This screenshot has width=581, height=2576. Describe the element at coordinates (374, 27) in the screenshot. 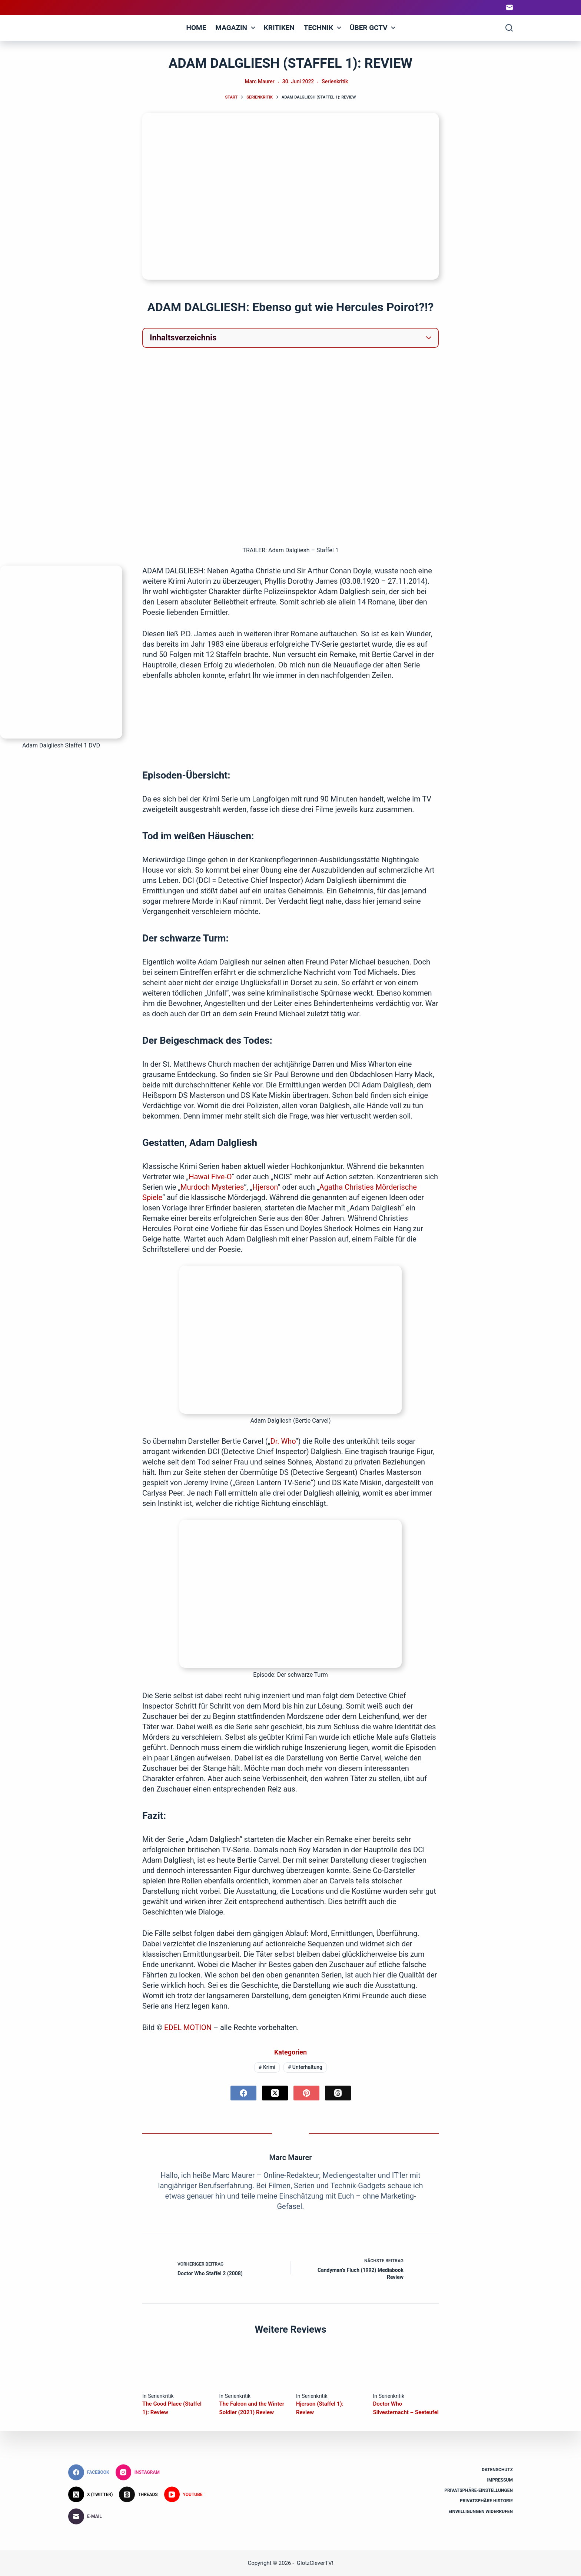

I see `Über GCTV` at that location.